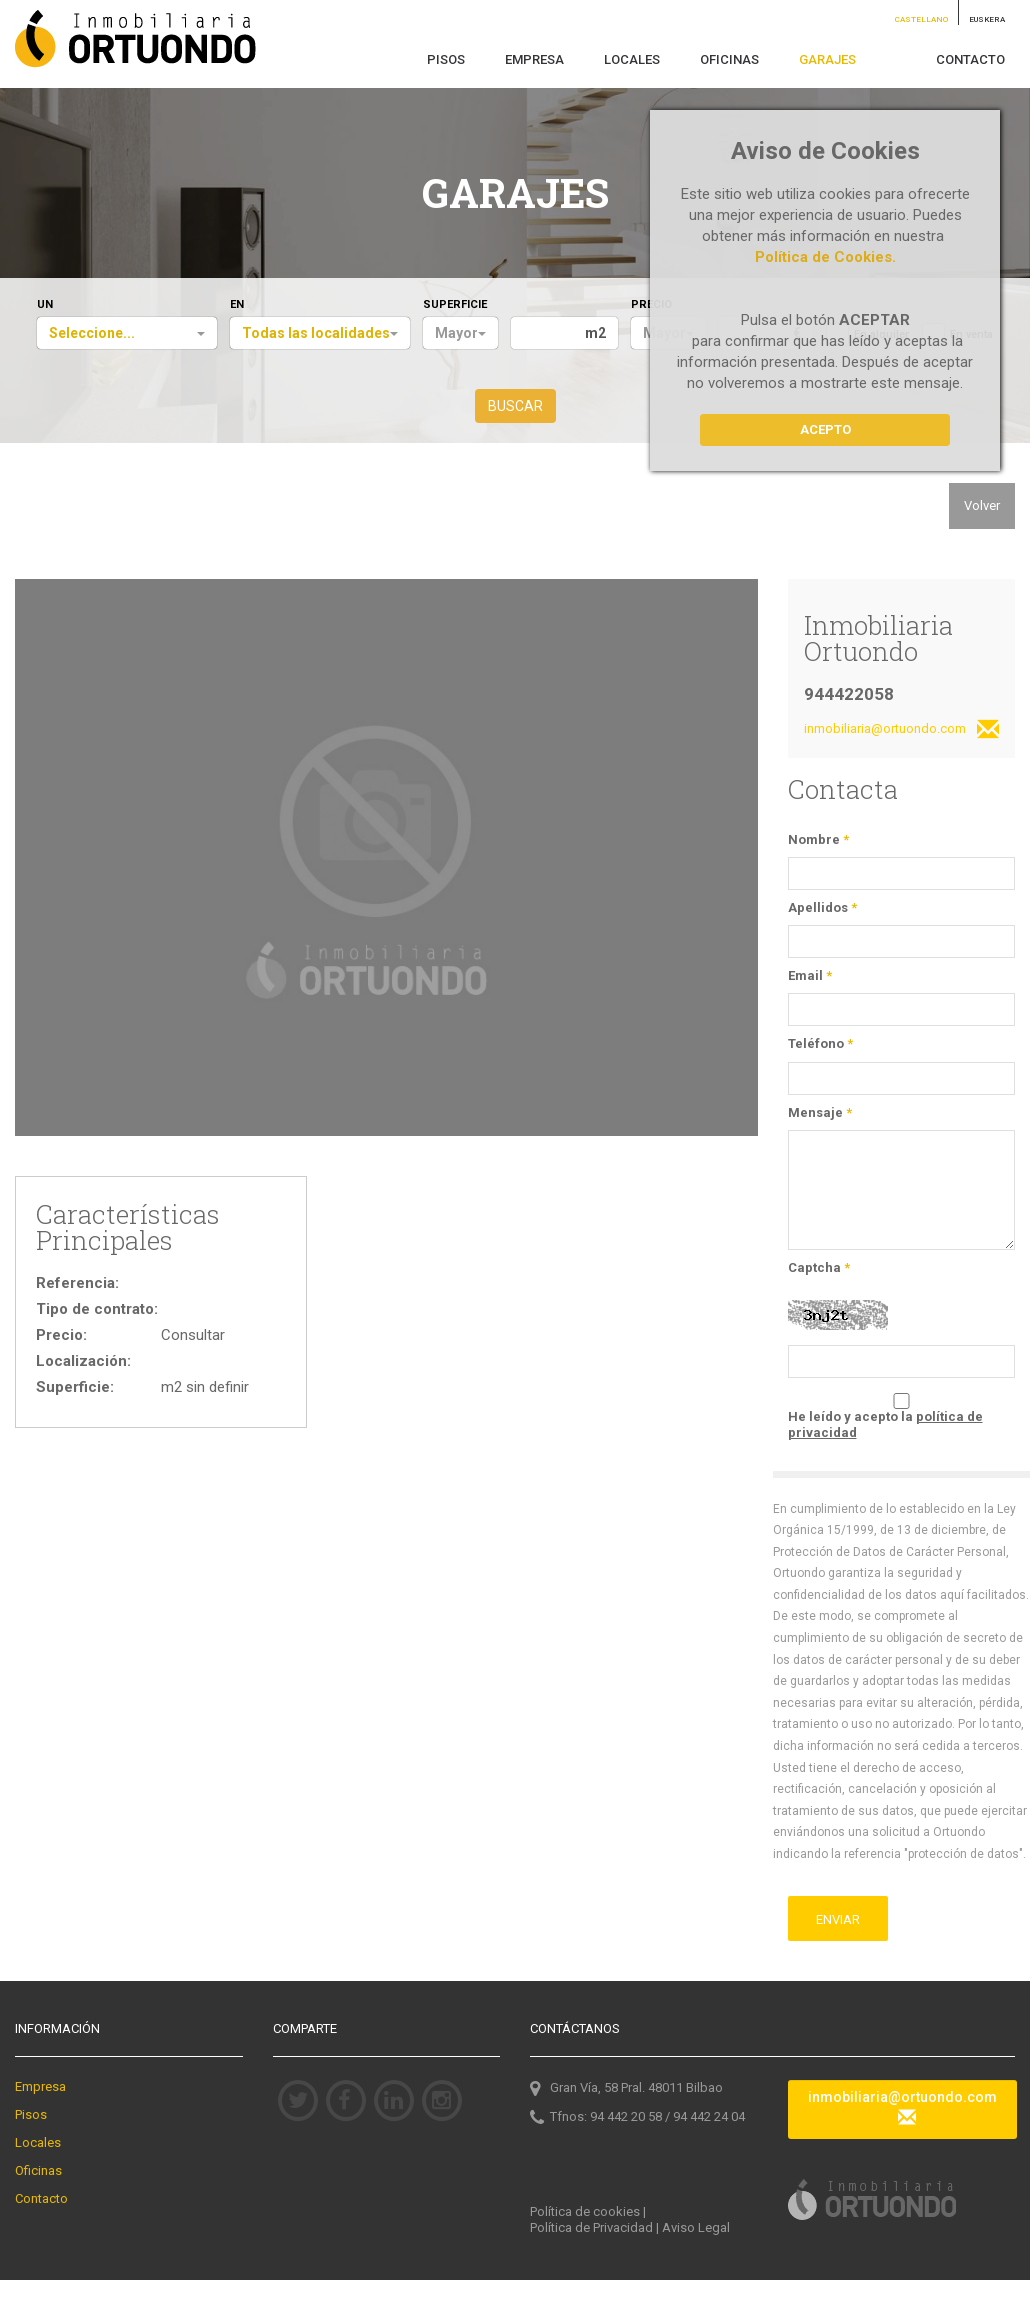 The image size is (1030, 2301). Describe the element at coordinates (31, 2114) in the screenshot. I see `Pisos` at that location.